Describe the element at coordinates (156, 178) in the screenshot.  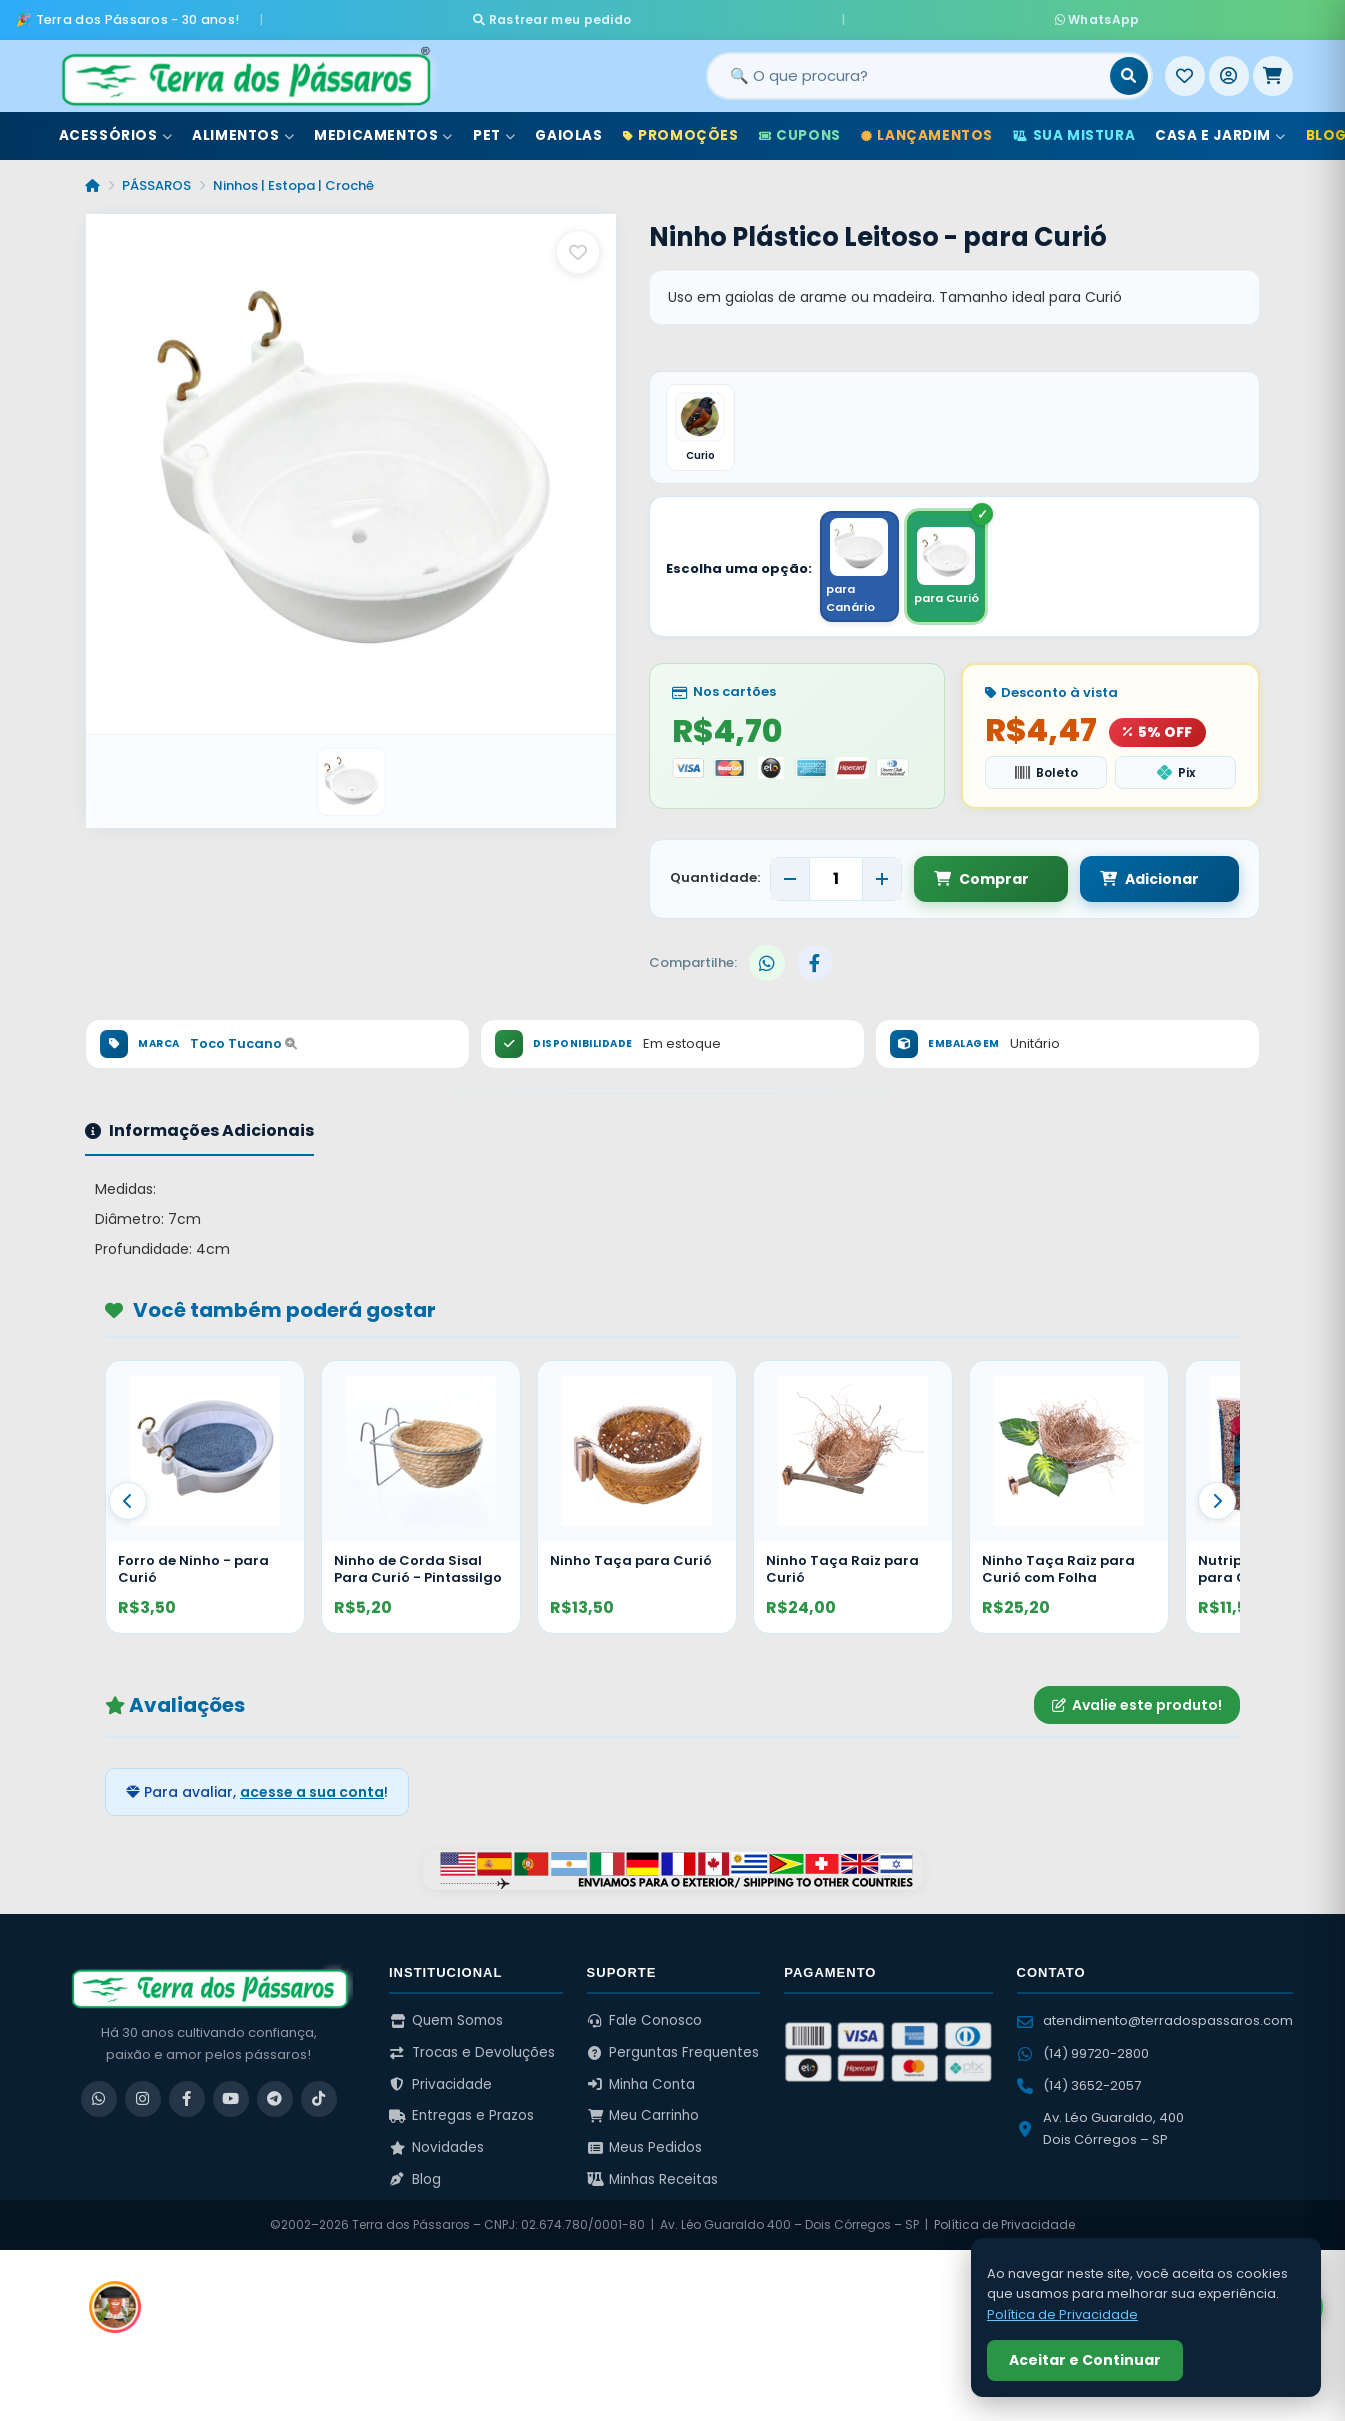
I see `PÁSSAROS` at that location.